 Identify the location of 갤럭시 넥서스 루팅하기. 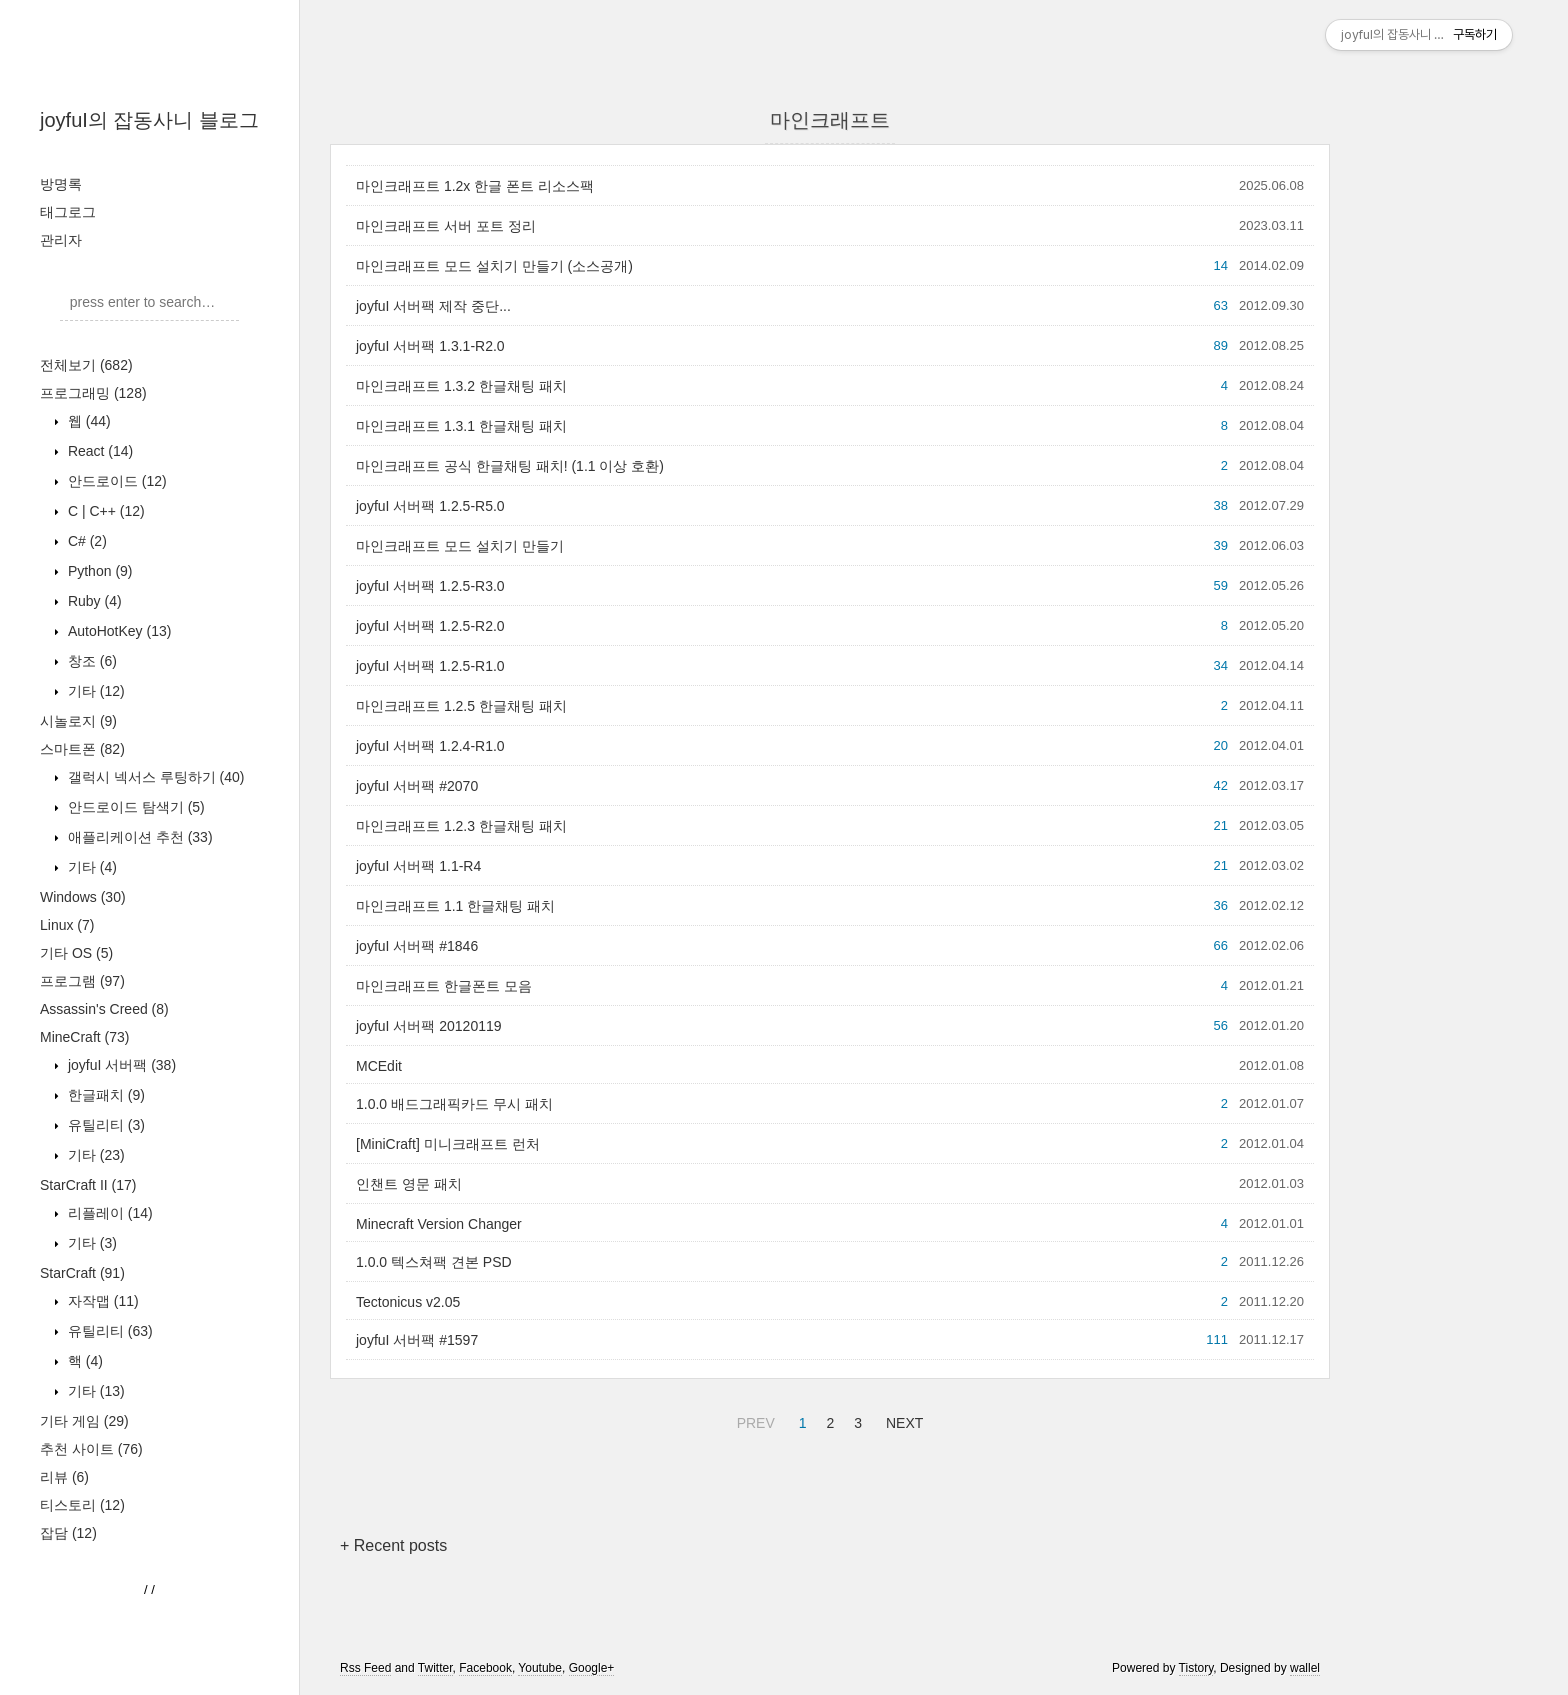
(154, 777).